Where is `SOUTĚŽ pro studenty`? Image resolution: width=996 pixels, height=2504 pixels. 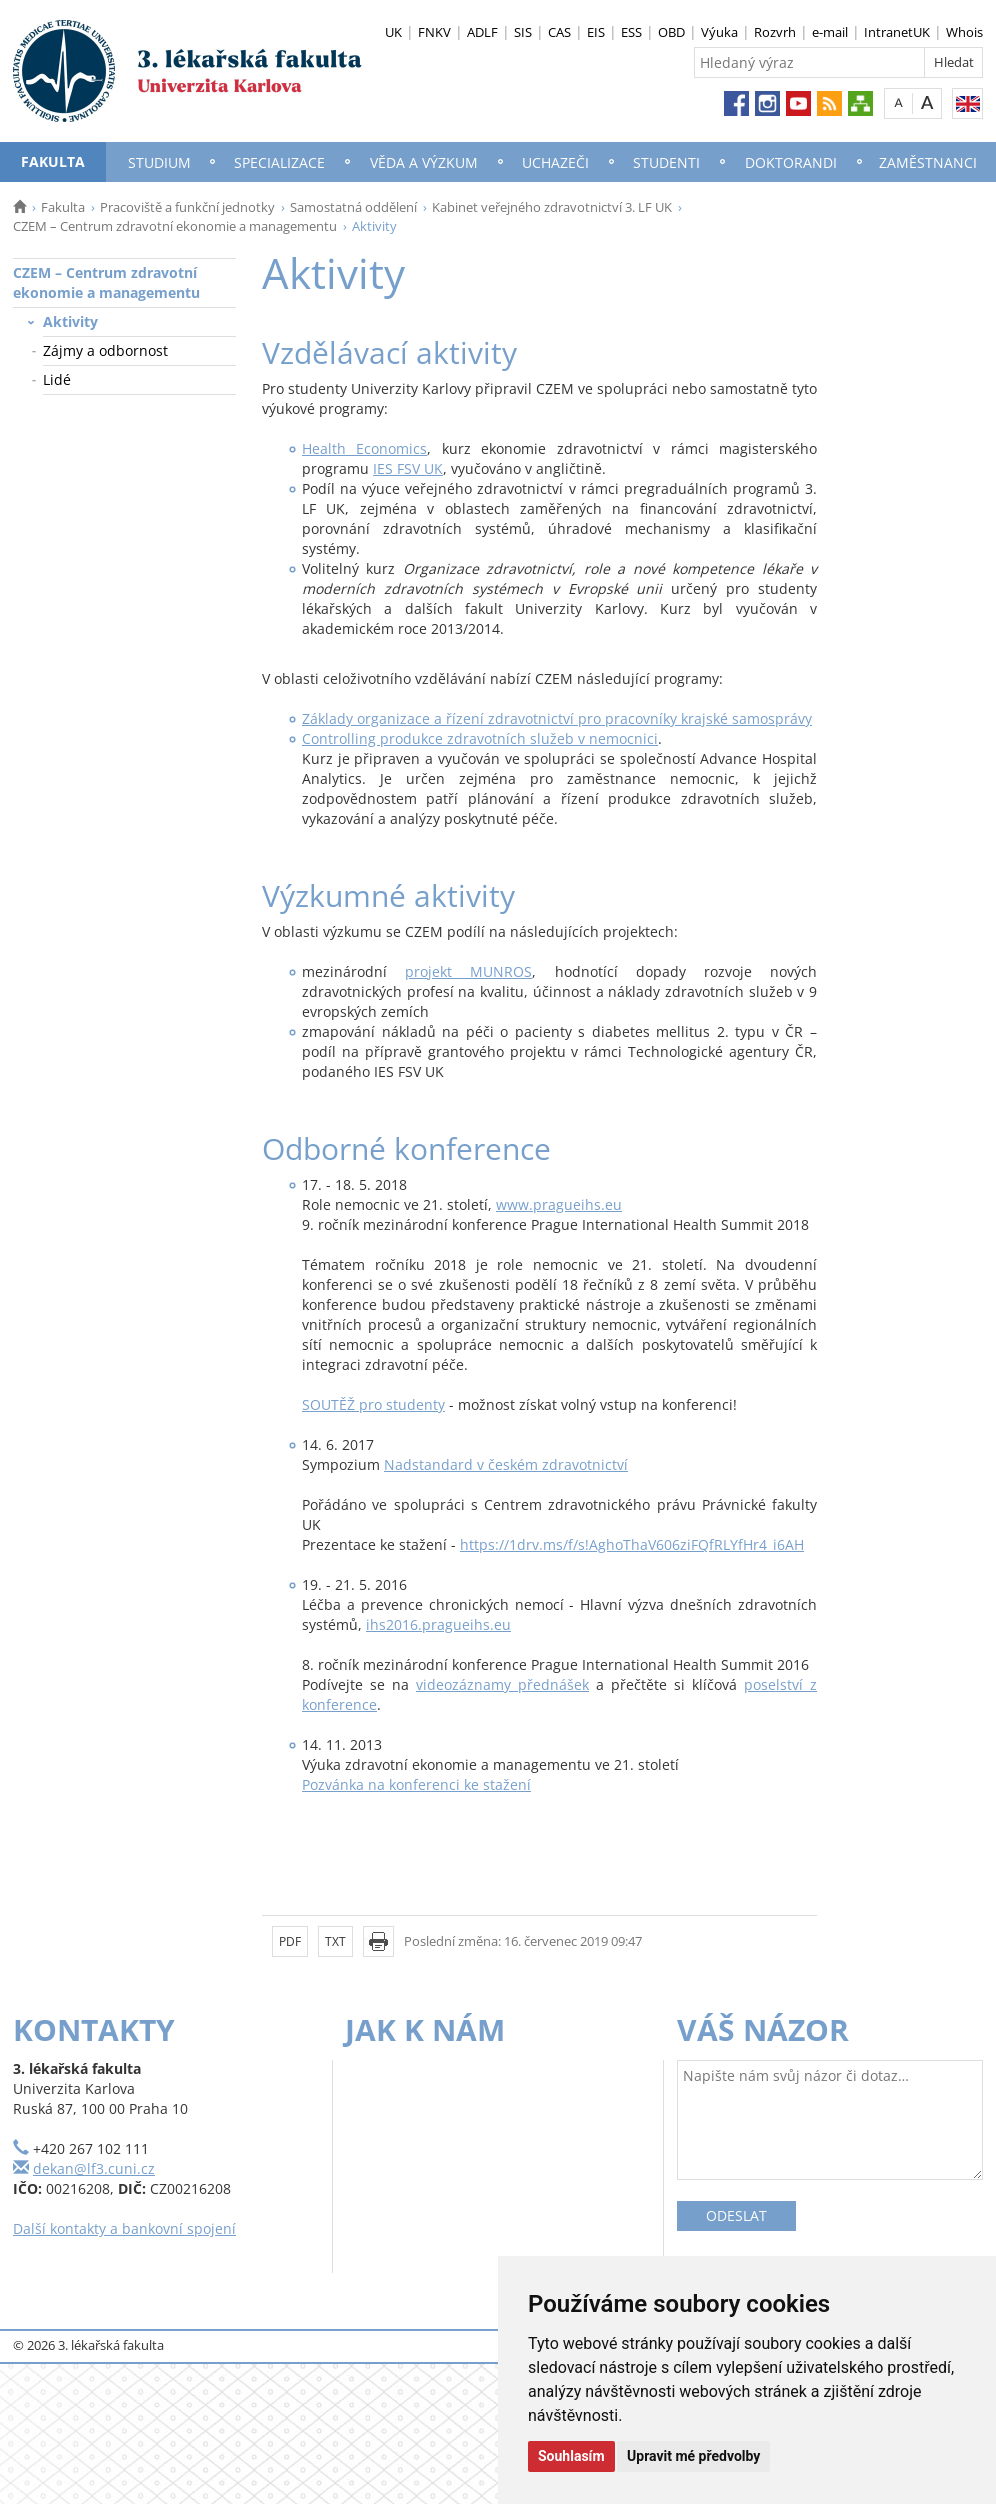 SOUTĚŽ pro studenty is located at coordinates (373, 1404).